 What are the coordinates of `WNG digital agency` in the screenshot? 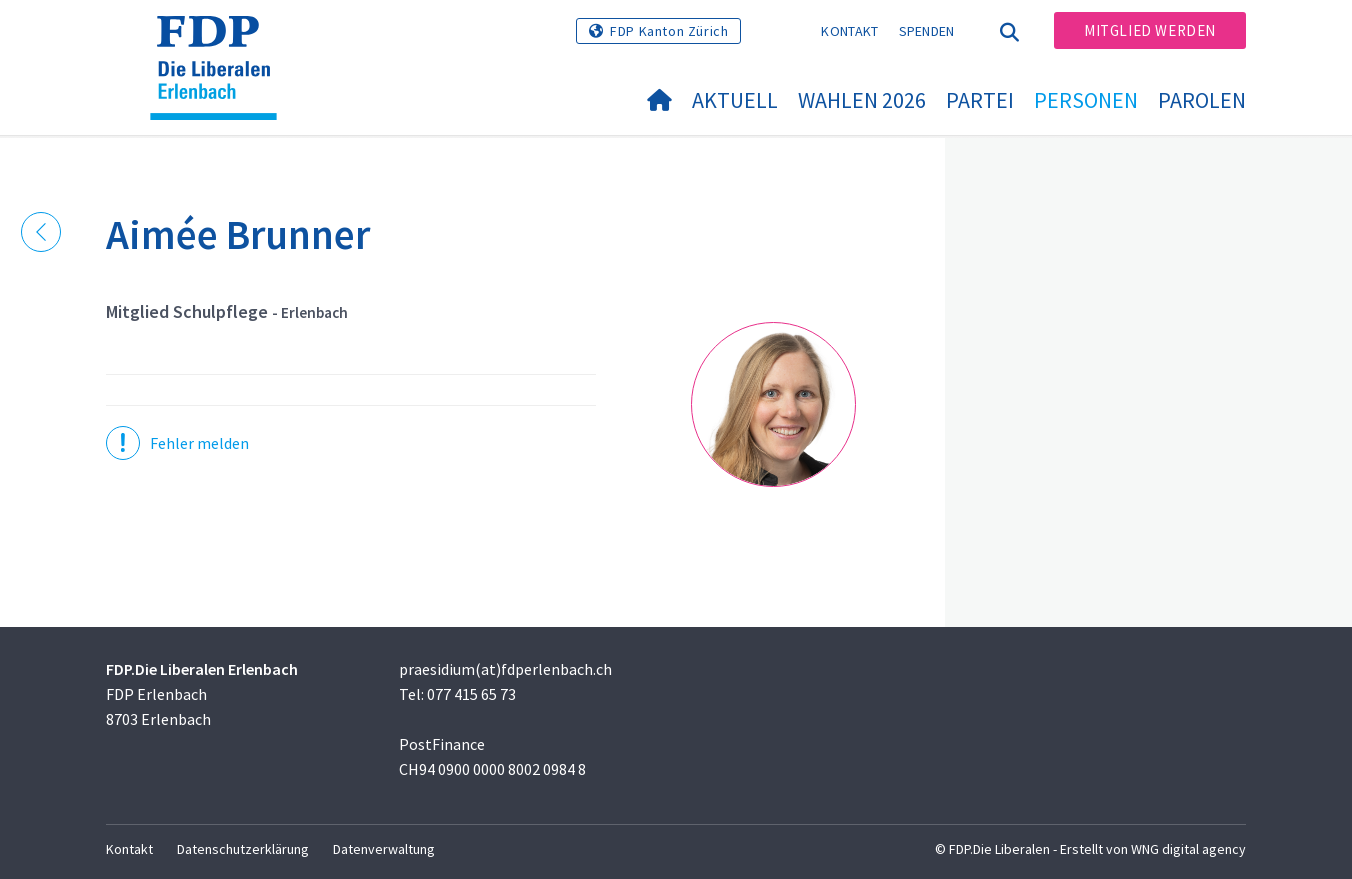 It's located at (1188, 849).